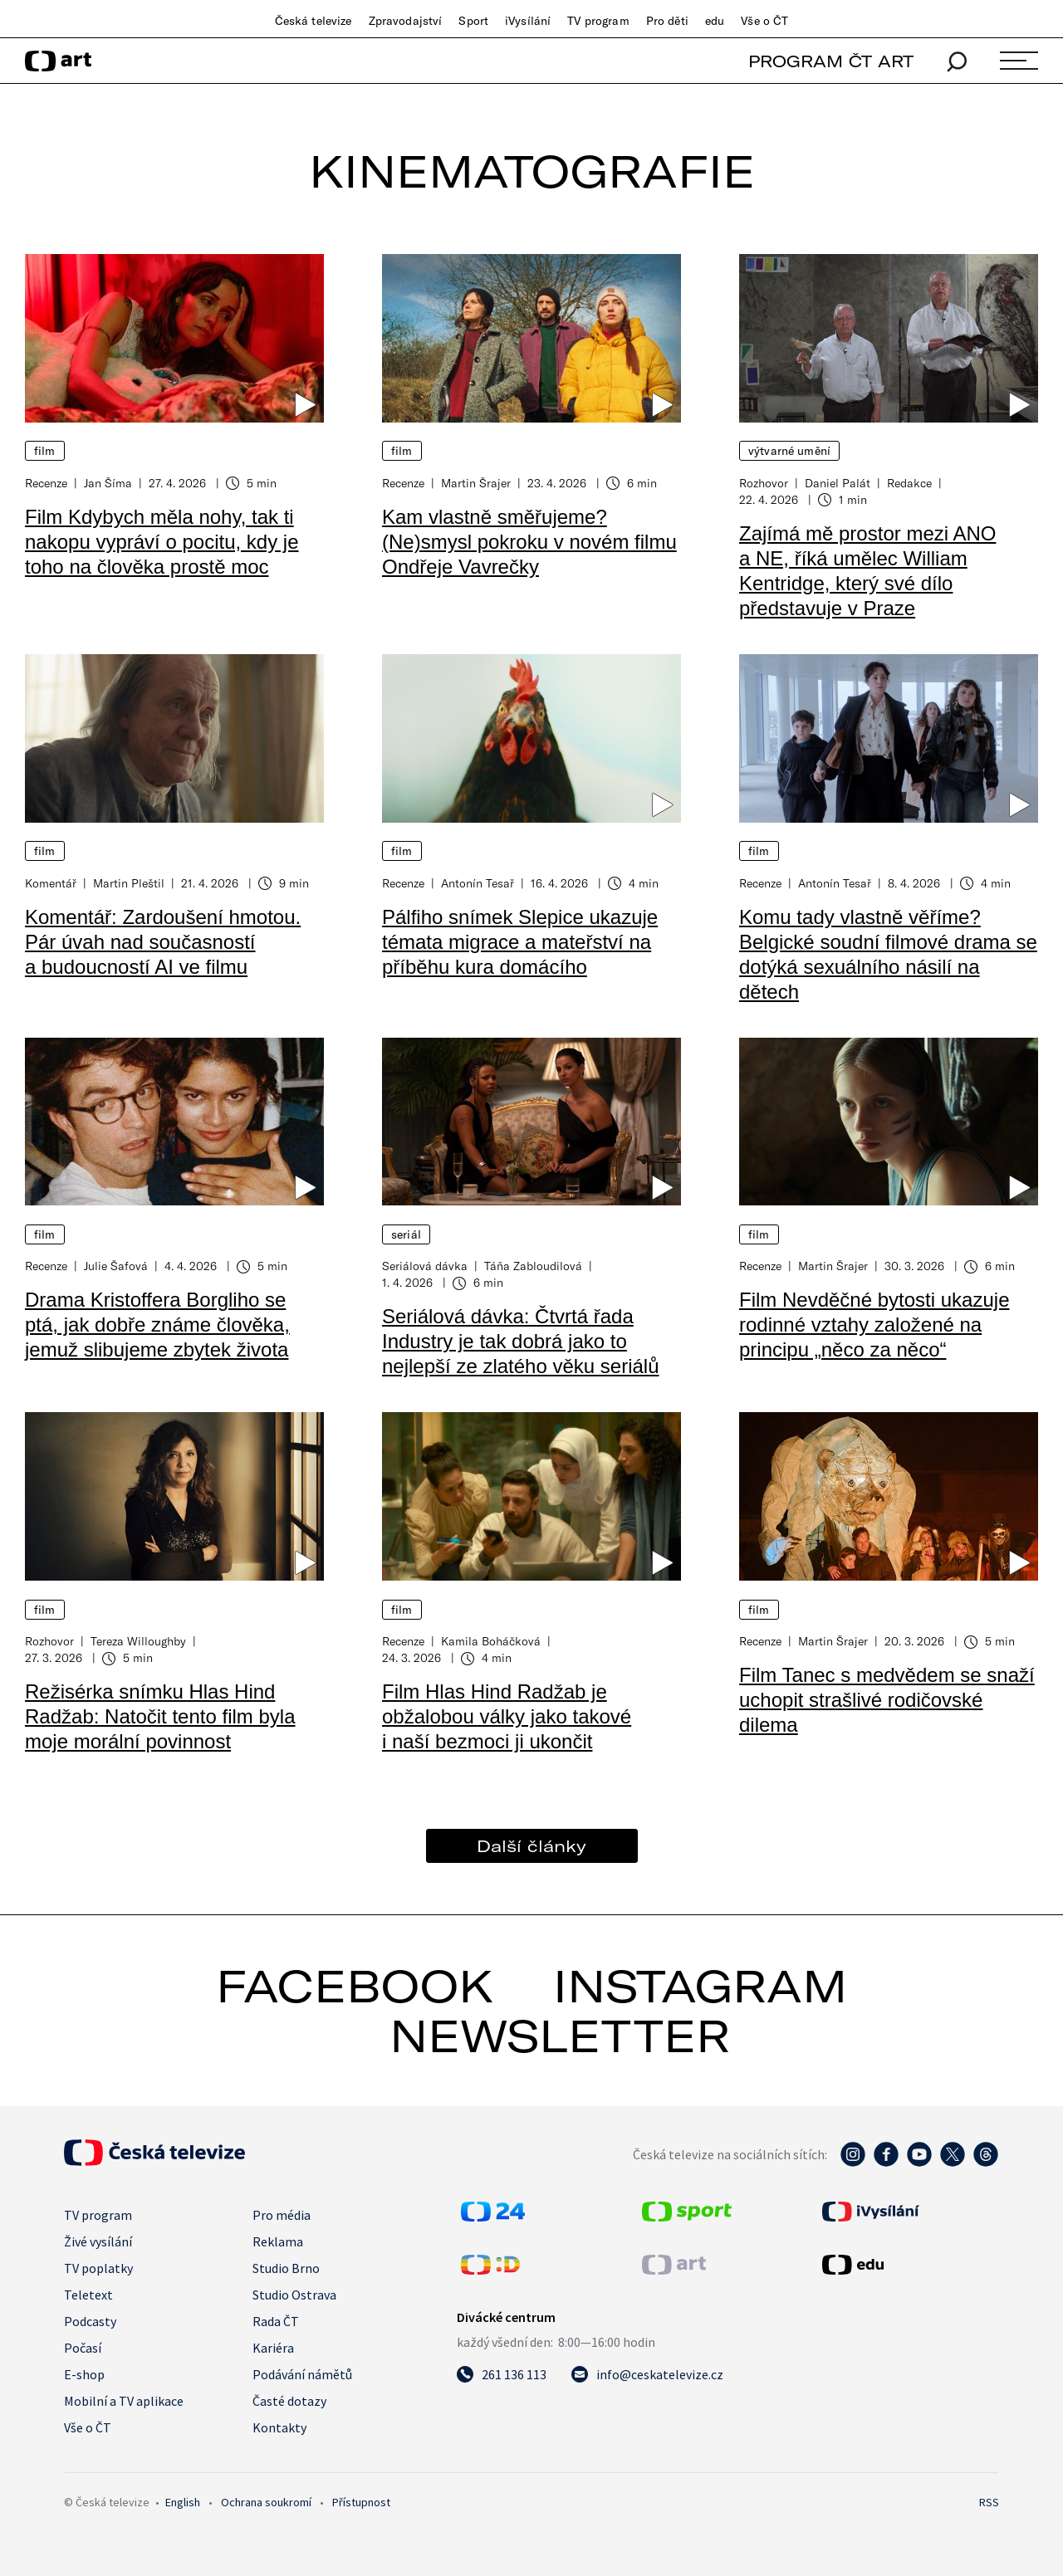 This screenshot has height=2576, width=1063. I want to click on Studio Brno, so click(286, 2268).